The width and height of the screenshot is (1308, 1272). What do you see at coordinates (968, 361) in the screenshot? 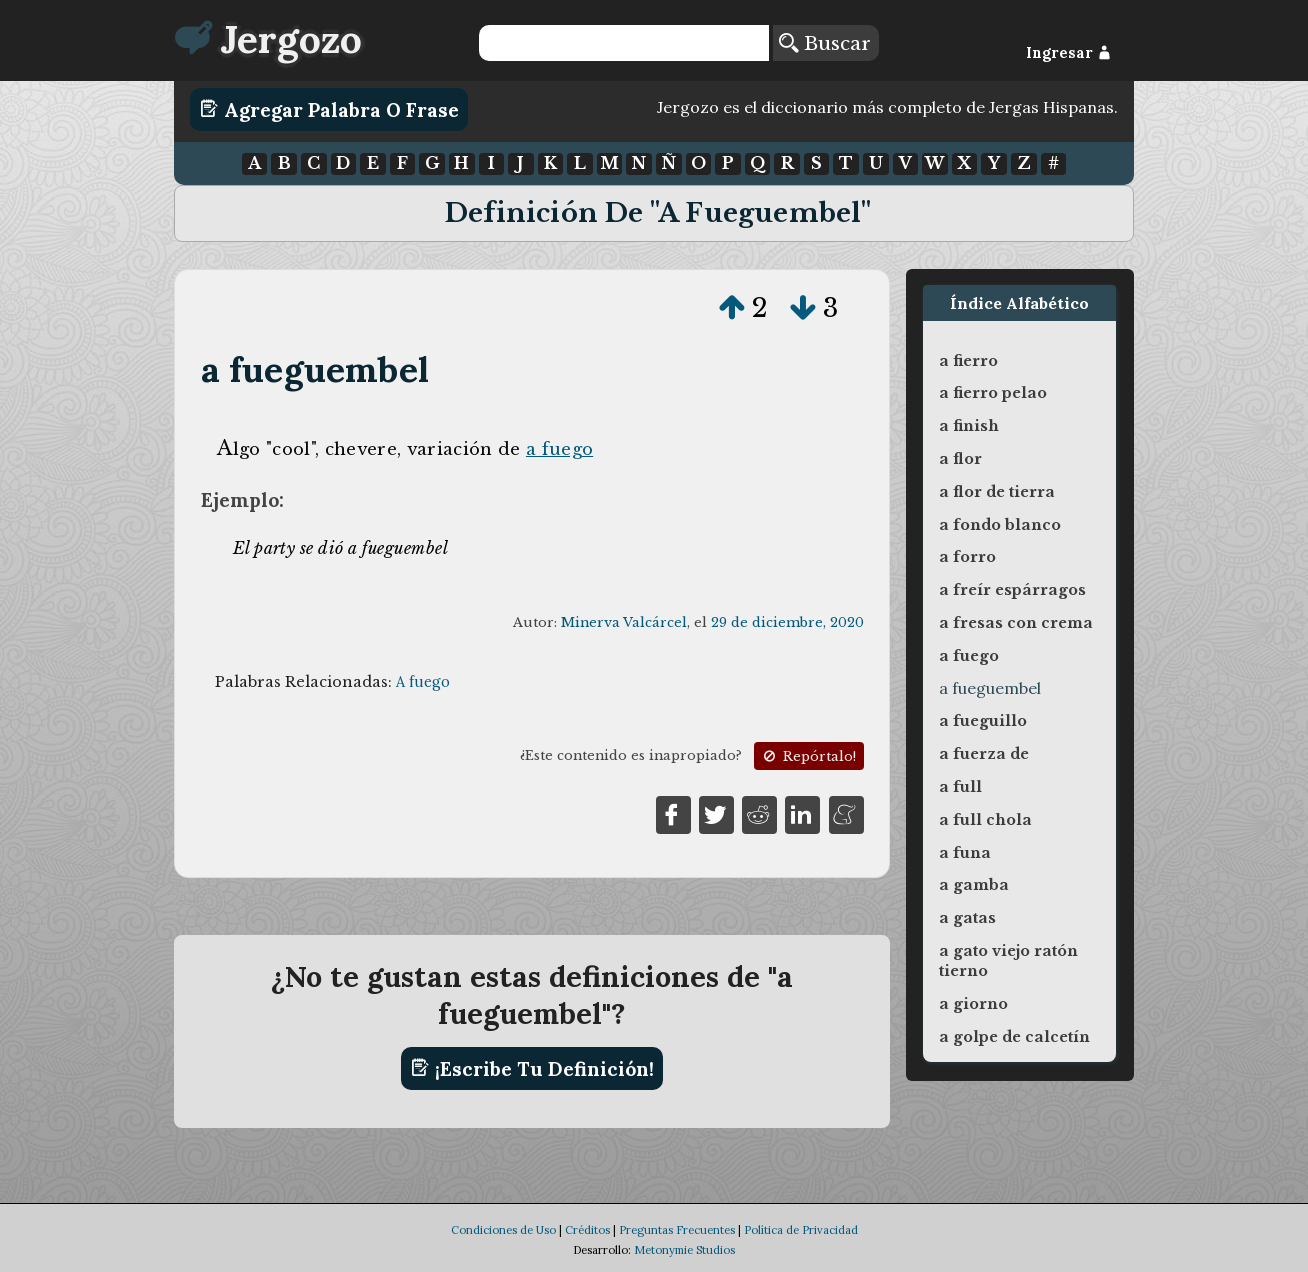
I see `a fierro` at bounding box center [968, 361].